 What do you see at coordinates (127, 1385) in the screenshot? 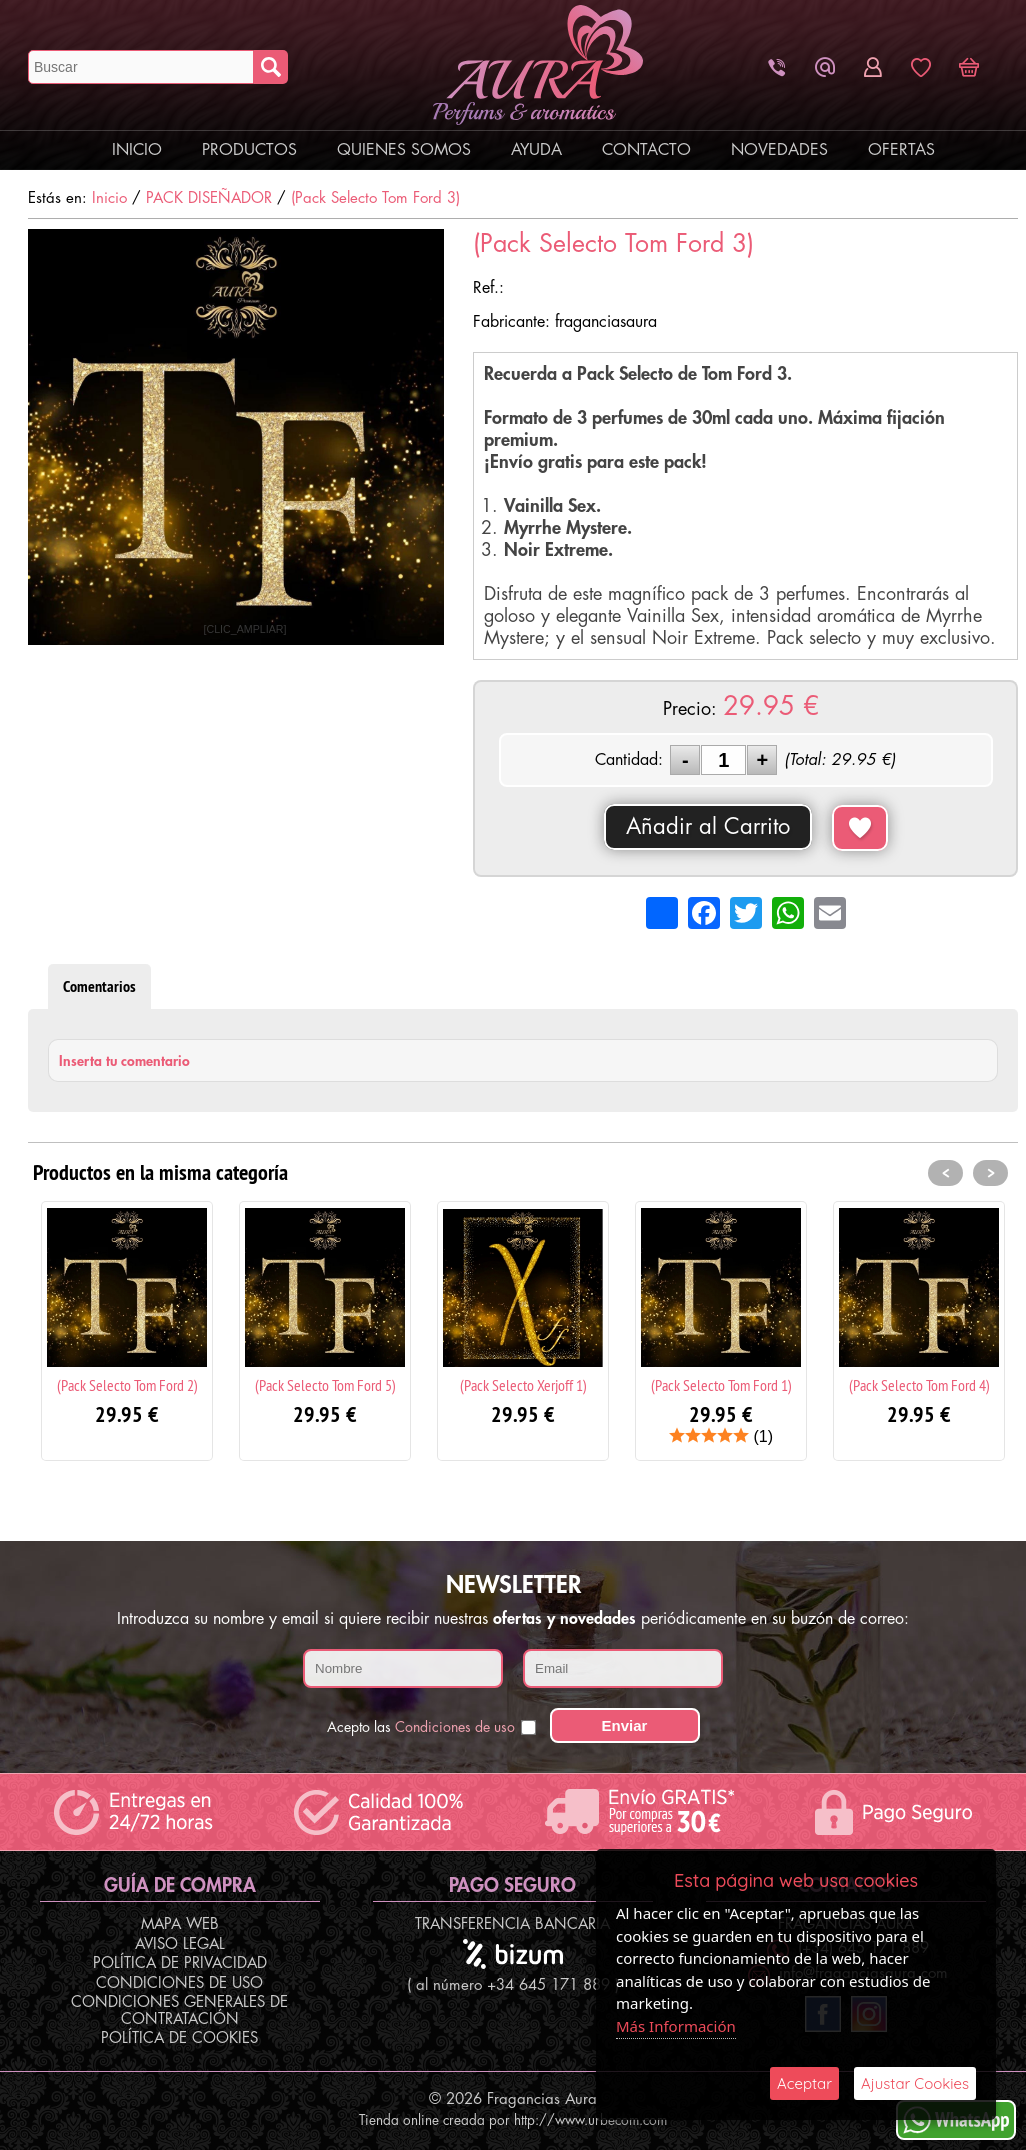
I see `(Pack Selecto Tom Ford 2)` at bounding box center [127, 1385].